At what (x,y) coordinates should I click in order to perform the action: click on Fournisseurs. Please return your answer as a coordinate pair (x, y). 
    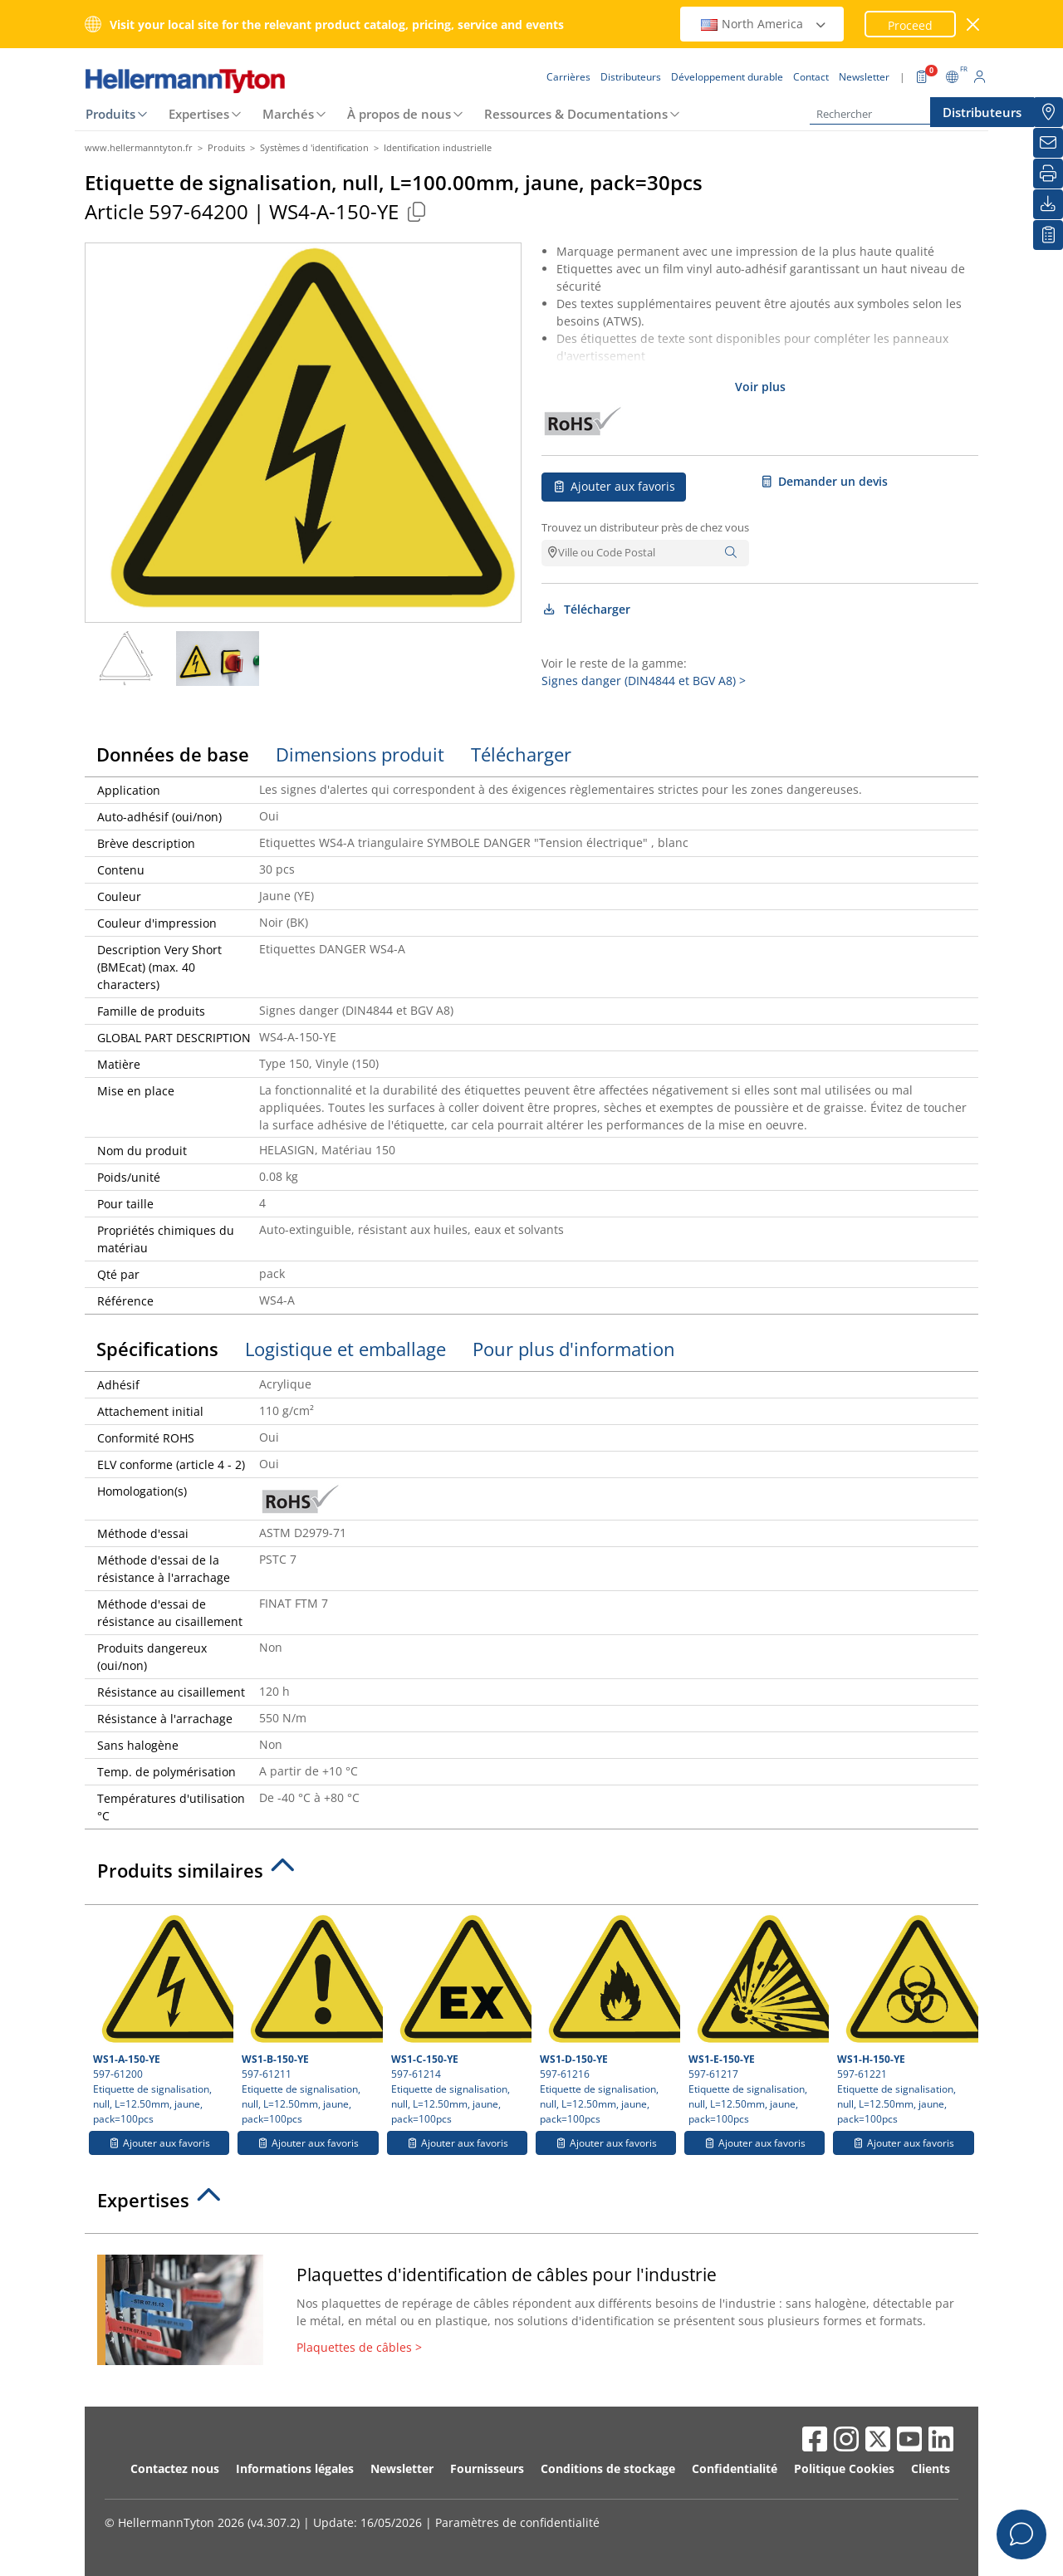
    Looking at the image, I should click on (487, 2468).